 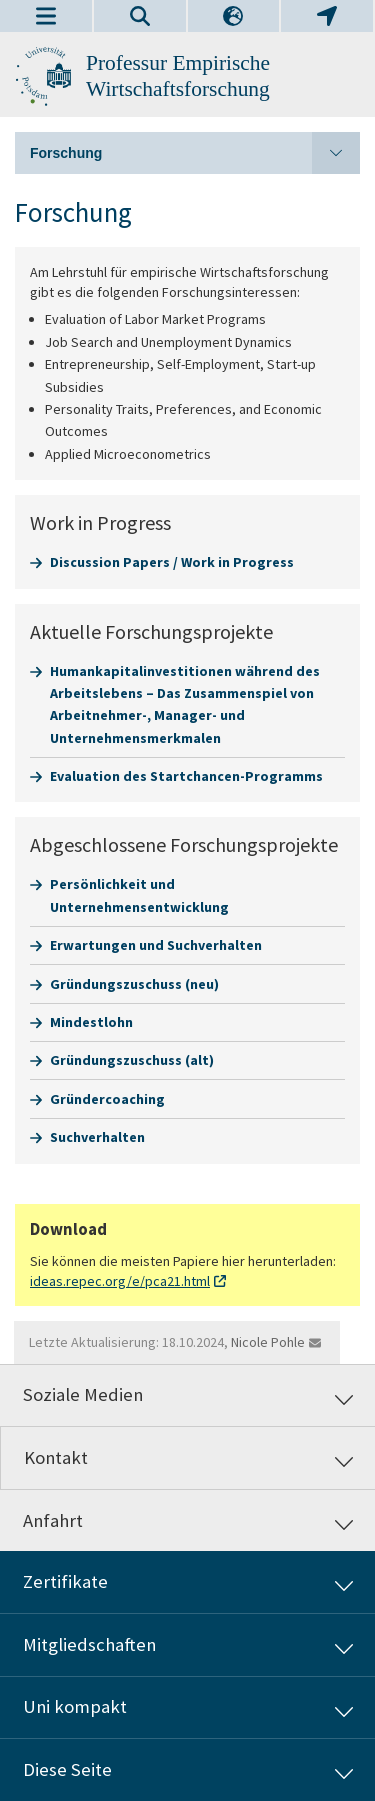 I want to click on Gründungszuschuss (neu), so click(x=134, y=984).